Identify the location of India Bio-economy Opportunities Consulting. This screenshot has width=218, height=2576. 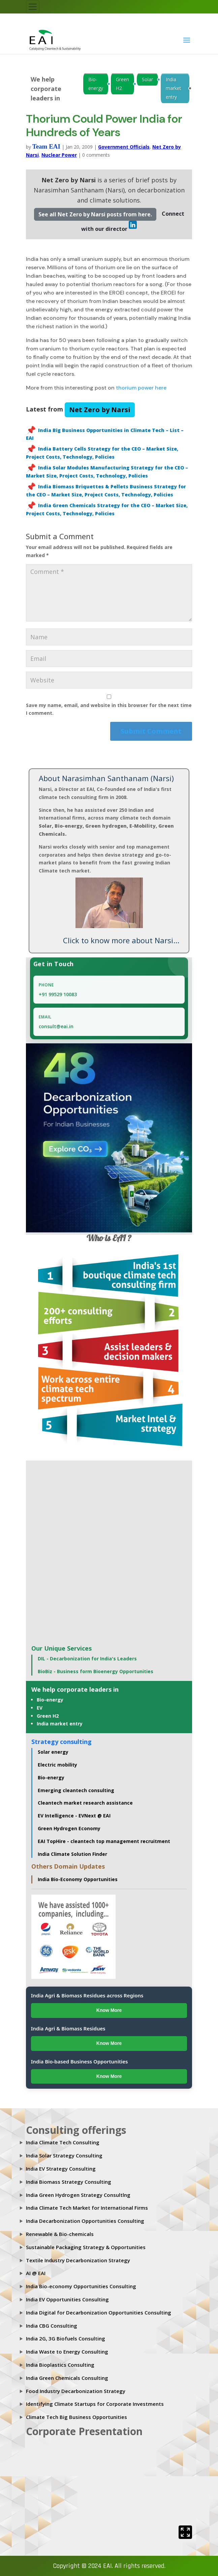
(81, 2286).